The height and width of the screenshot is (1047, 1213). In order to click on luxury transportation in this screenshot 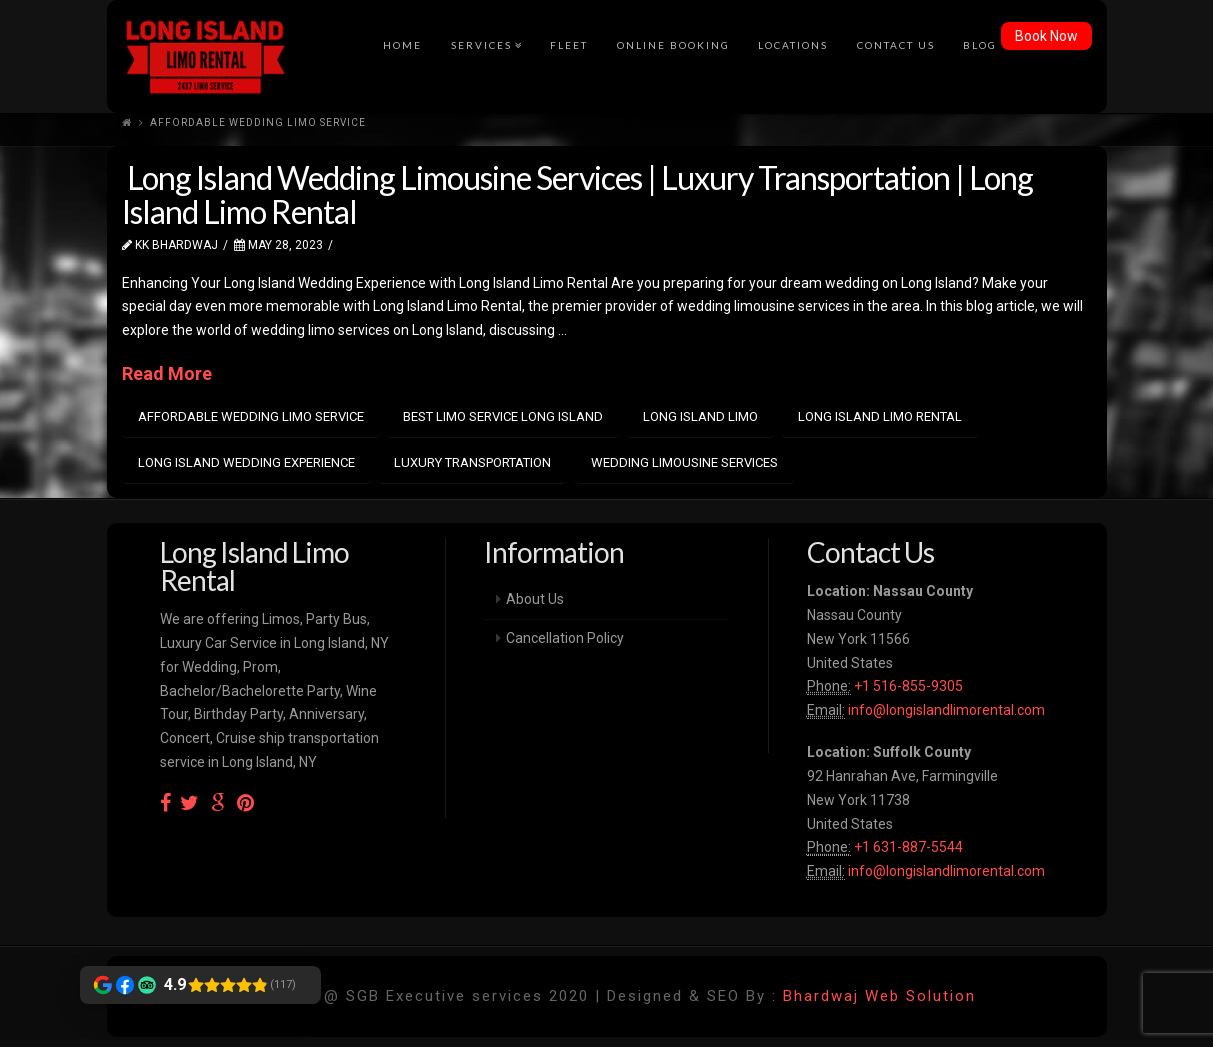, I will do `click(472, 462)`.